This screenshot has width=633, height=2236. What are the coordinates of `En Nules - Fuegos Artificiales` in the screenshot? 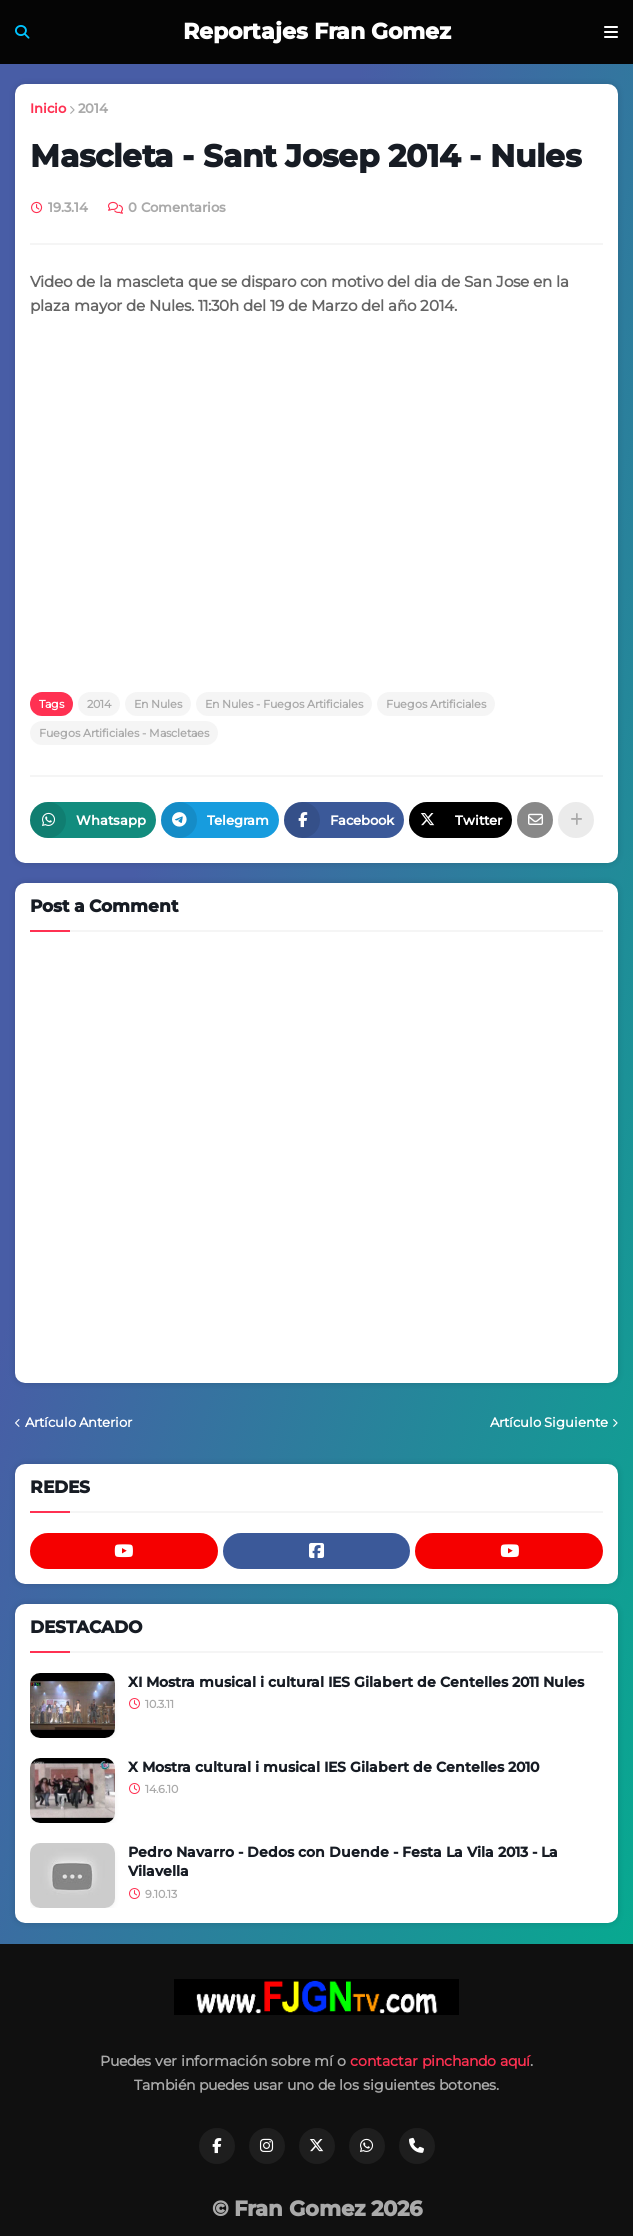 It's located at (284, 704).